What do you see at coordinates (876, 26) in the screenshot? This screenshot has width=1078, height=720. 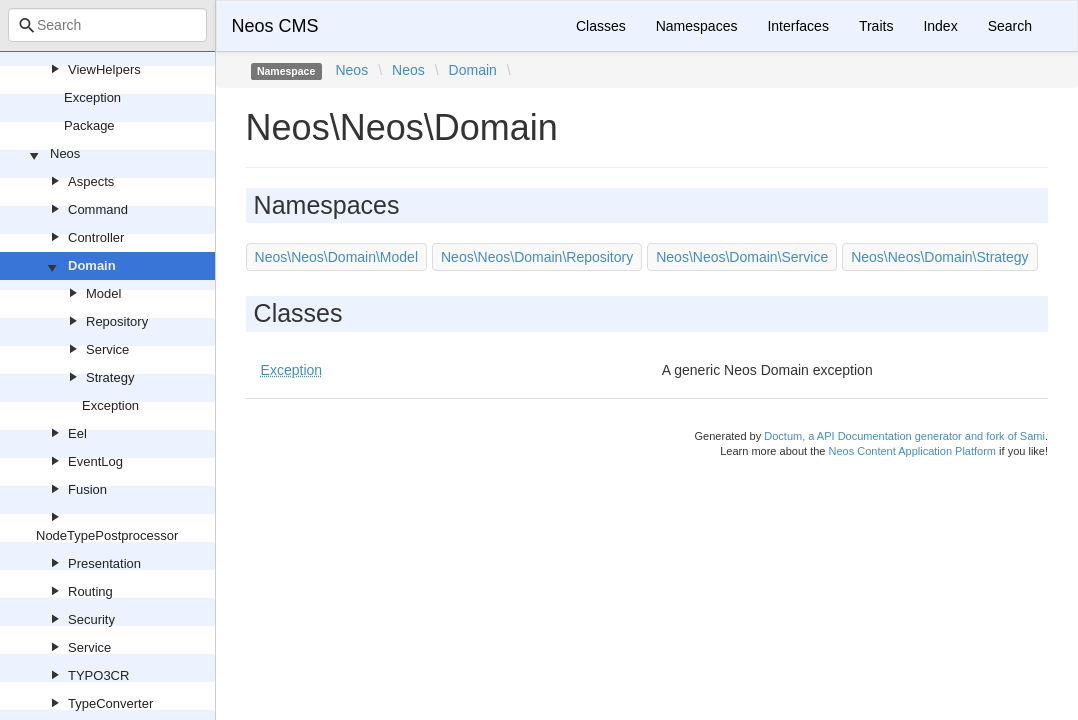 I see `Traits` at bounding box center [876, 26].